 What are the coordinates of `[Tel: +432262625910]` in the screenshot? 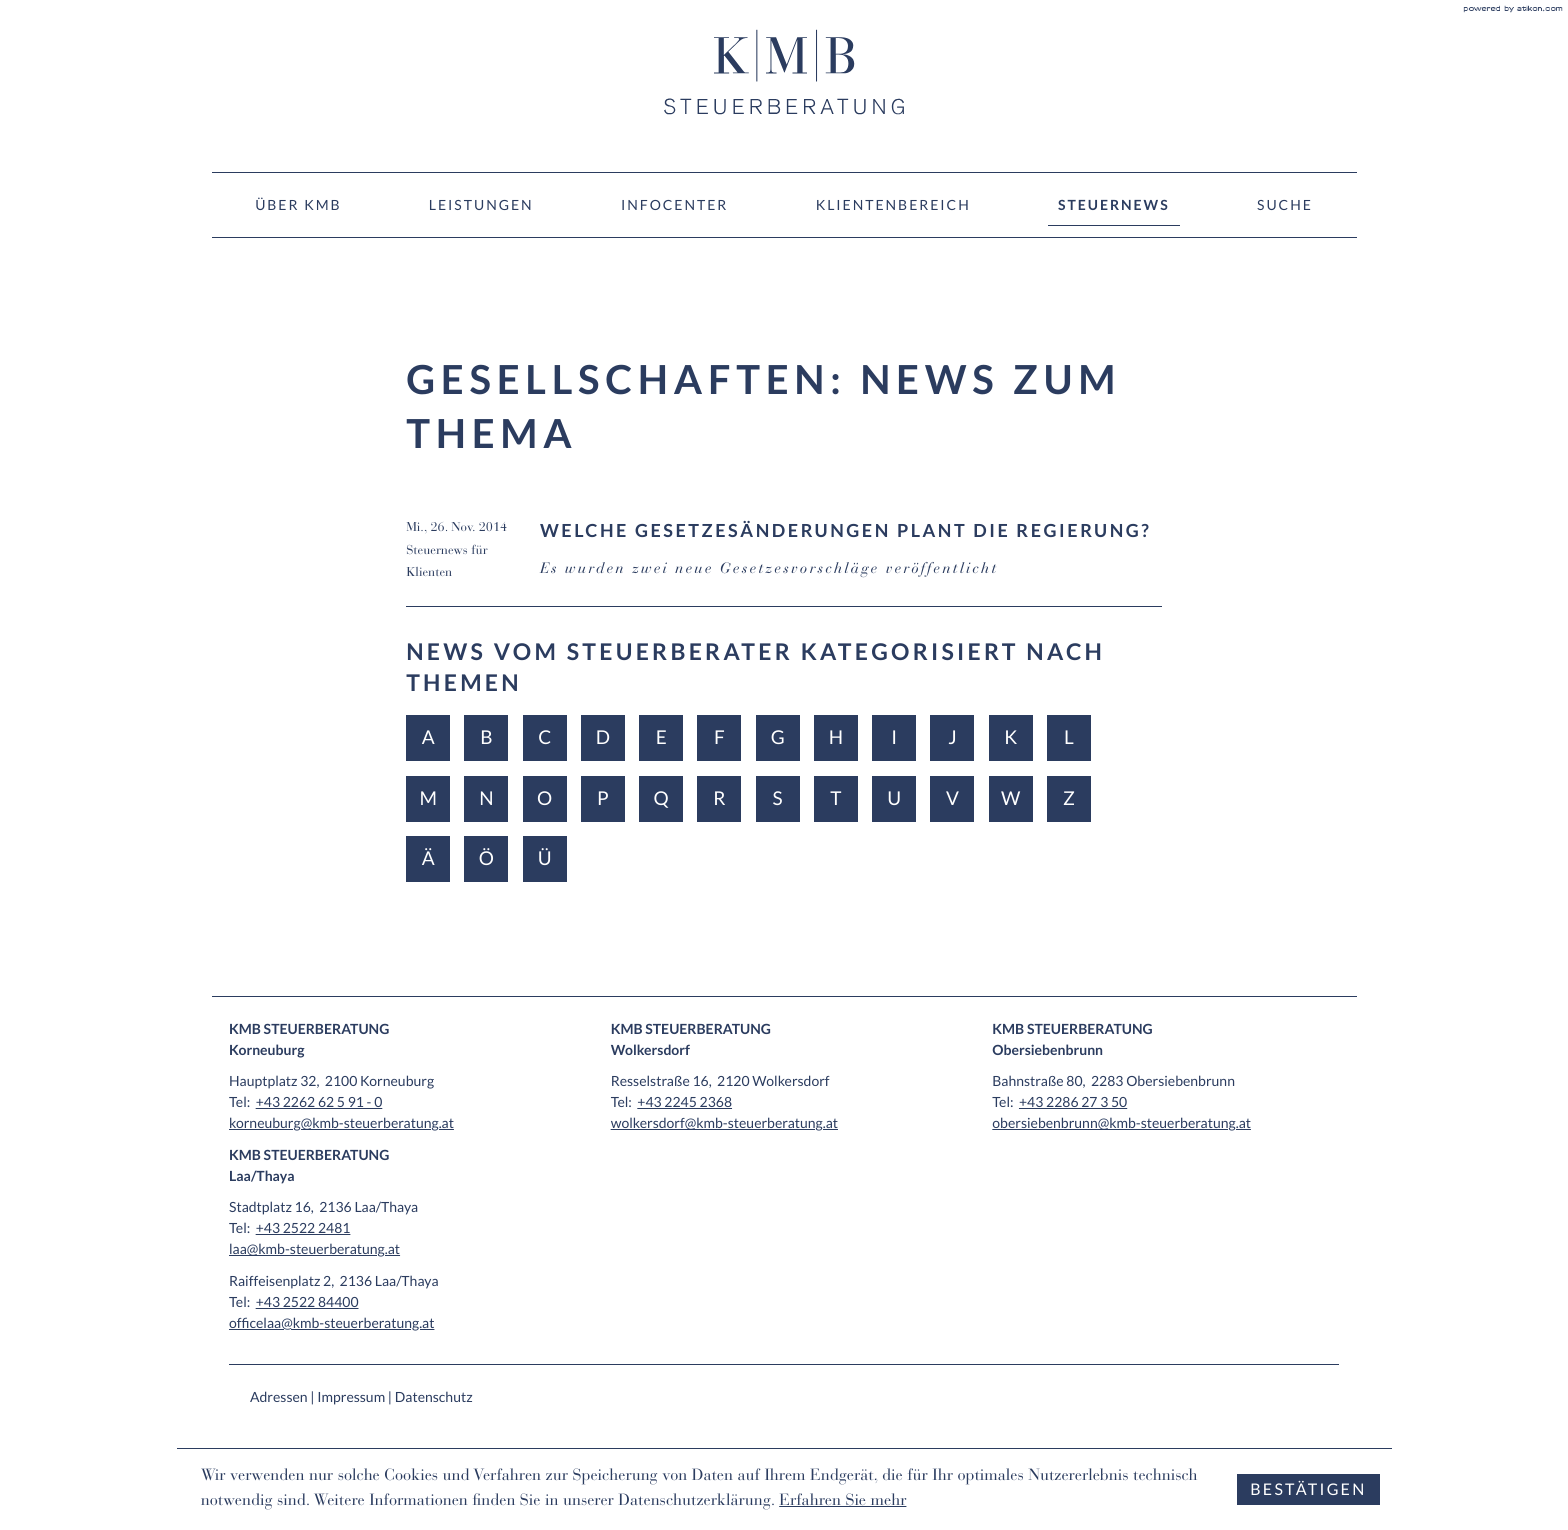 It's located at (319, 1101).